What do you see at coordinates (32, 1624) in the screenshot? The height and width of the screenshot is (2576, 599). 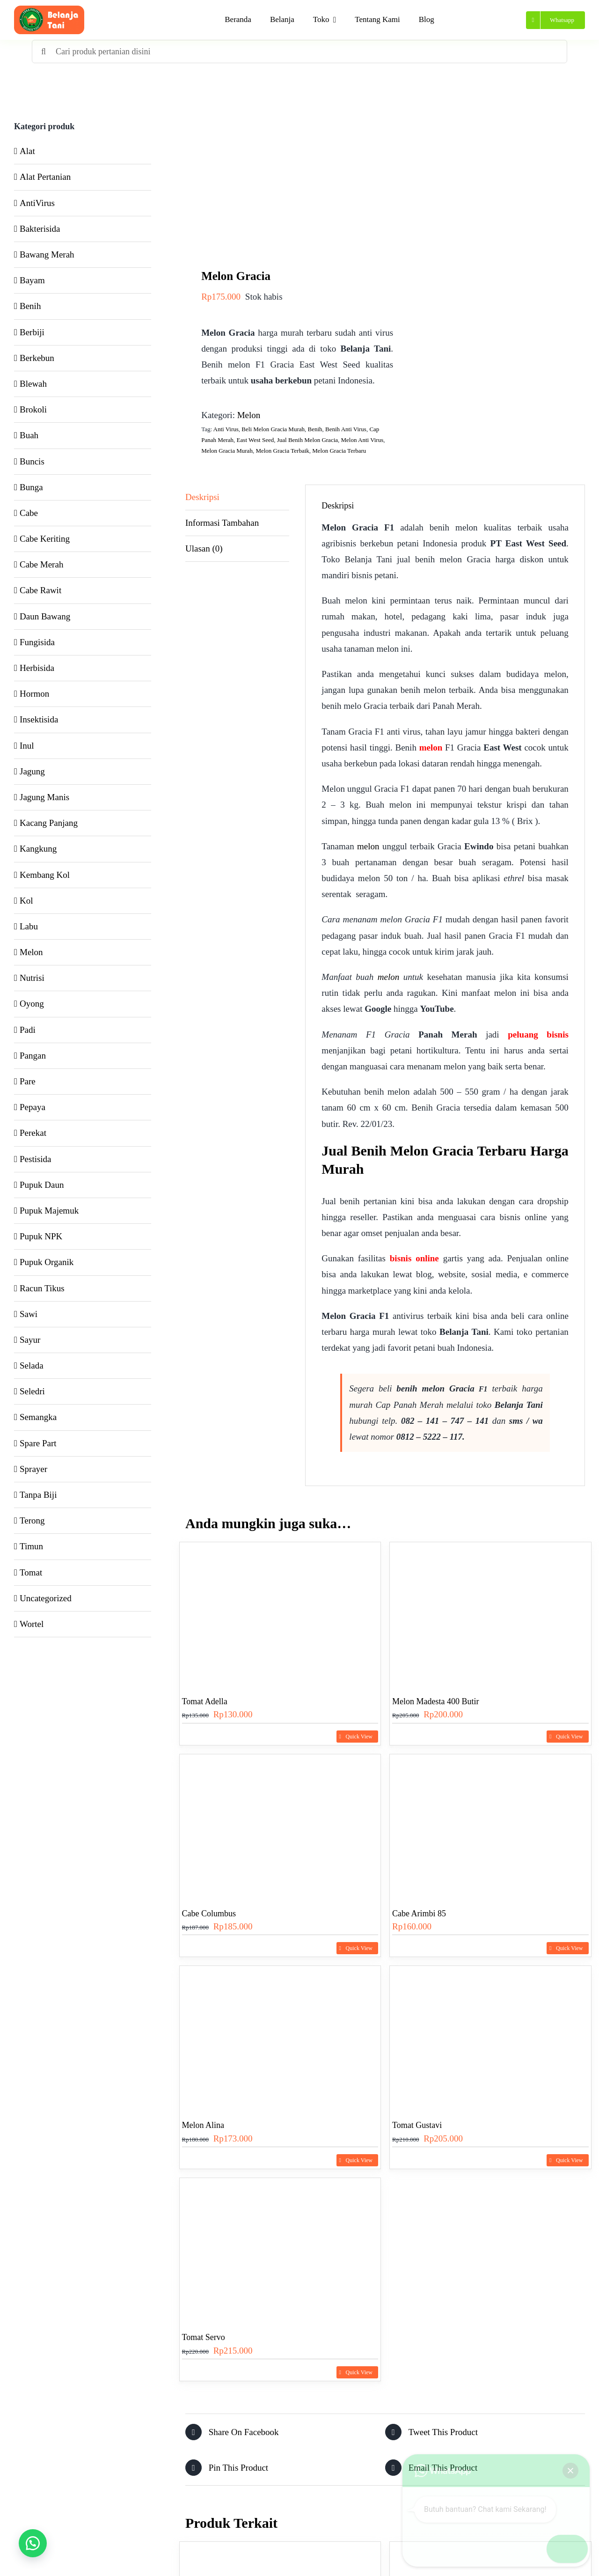 I see `Wortel` at bounding box center [32, 1624].